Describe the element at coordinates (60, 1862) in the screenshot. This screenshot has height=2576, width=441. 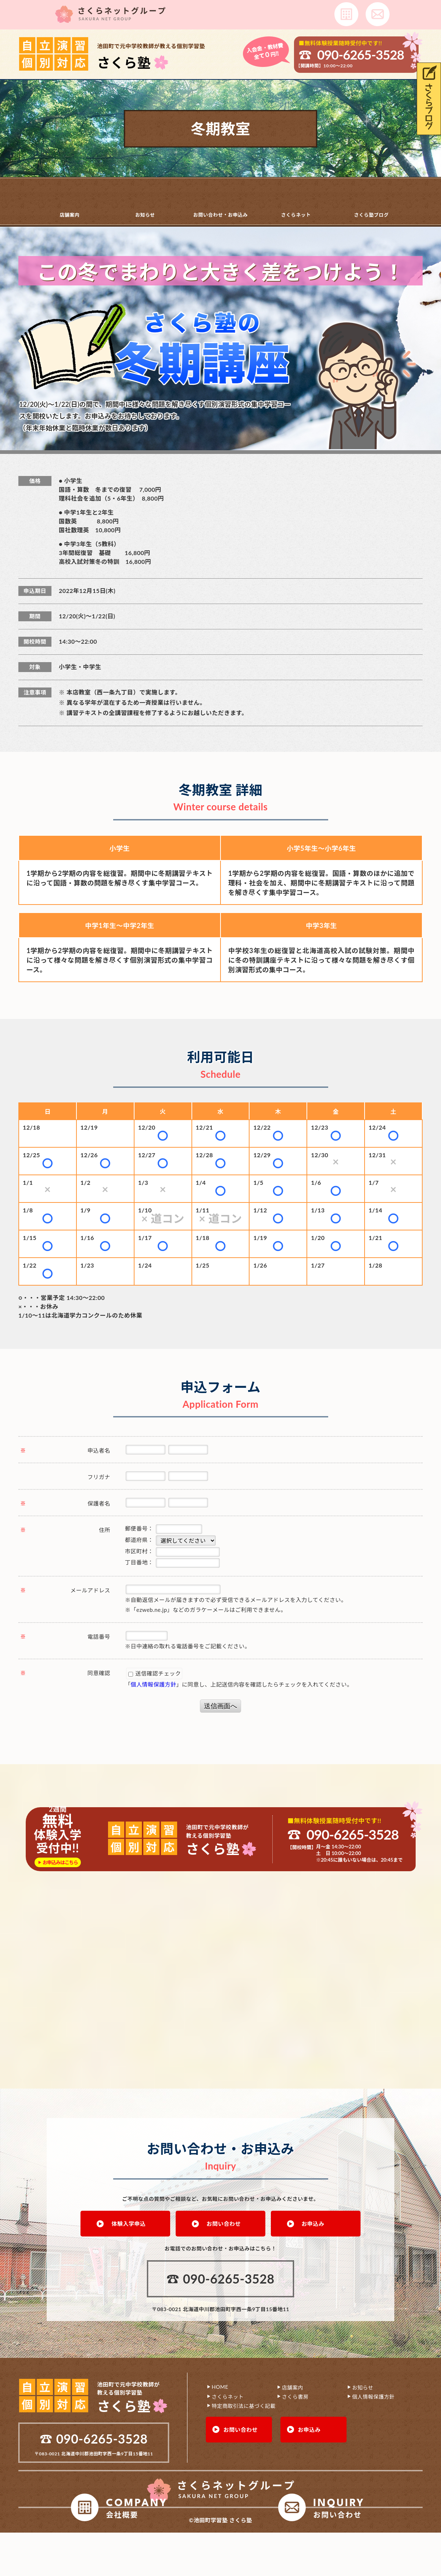
I see `お申込みはこちら` at that location.